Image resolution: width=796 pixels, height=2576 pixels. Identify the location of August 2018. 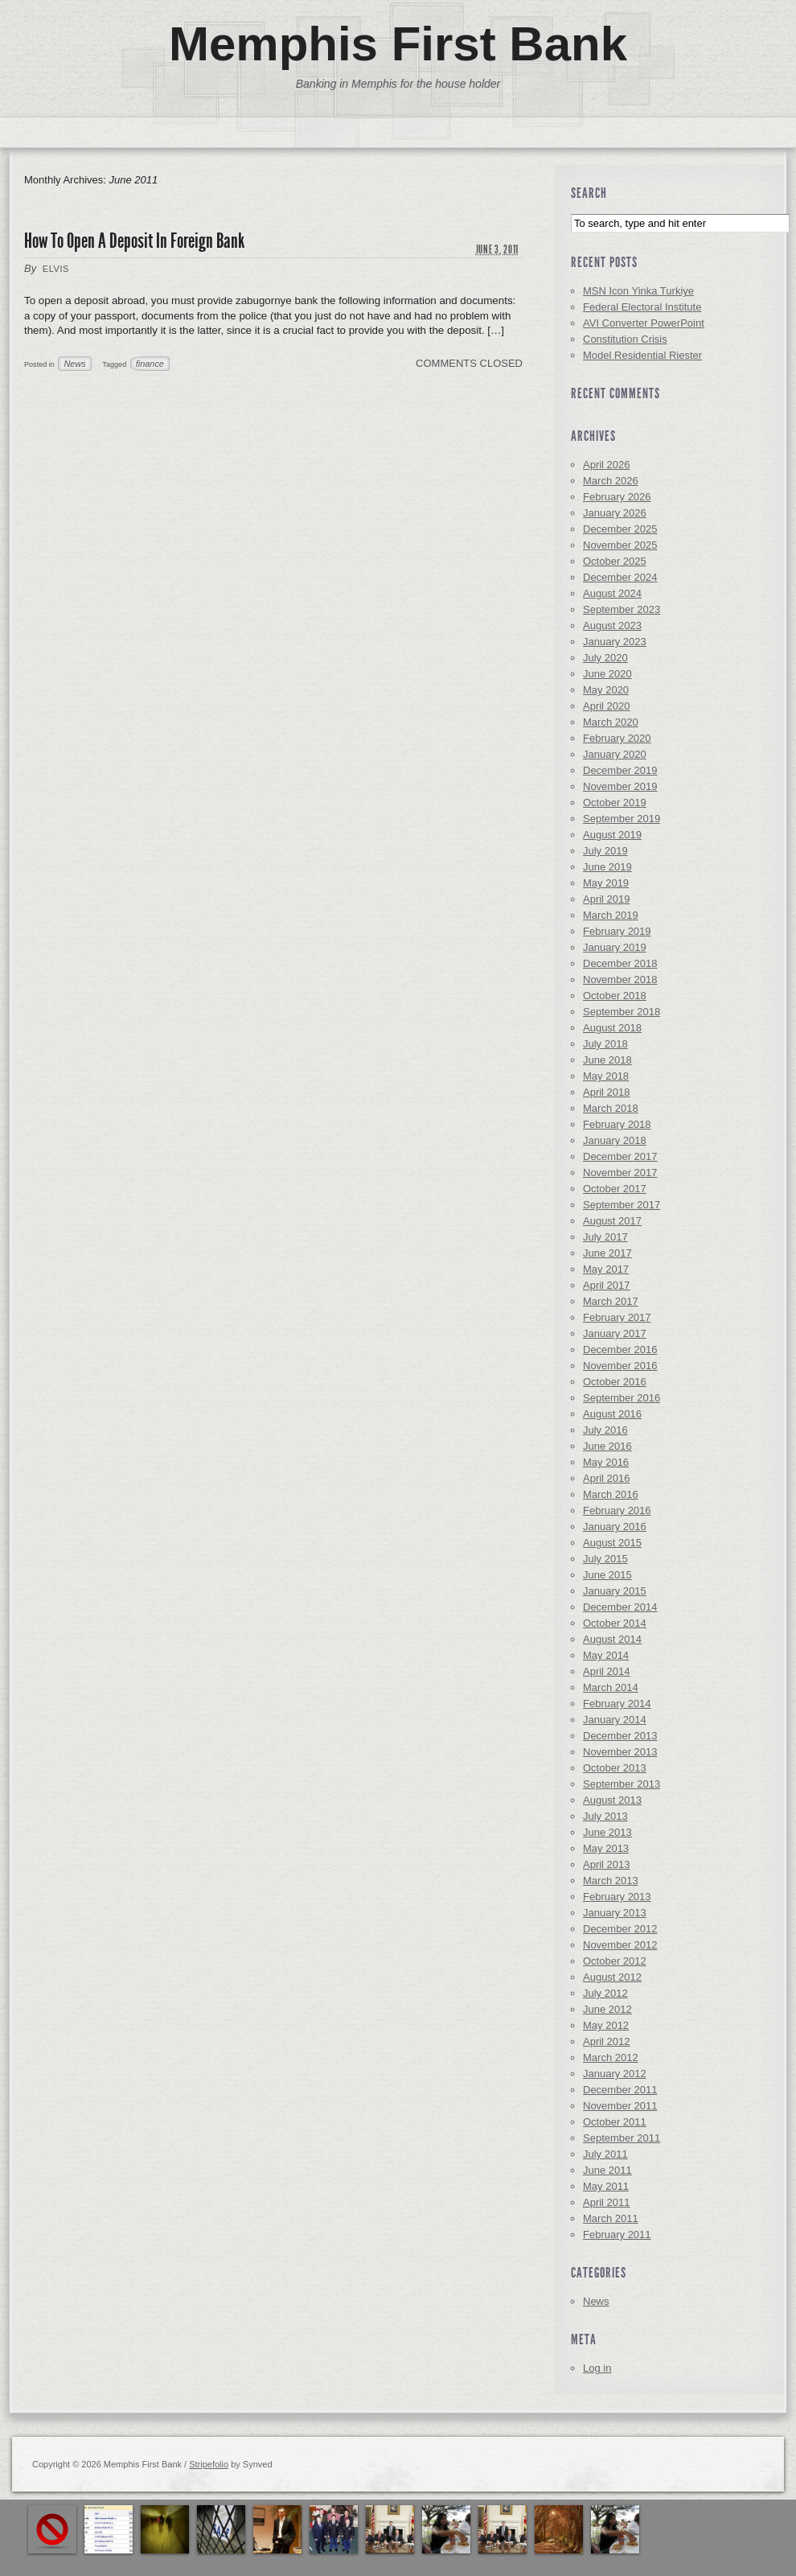
(612, 1028).